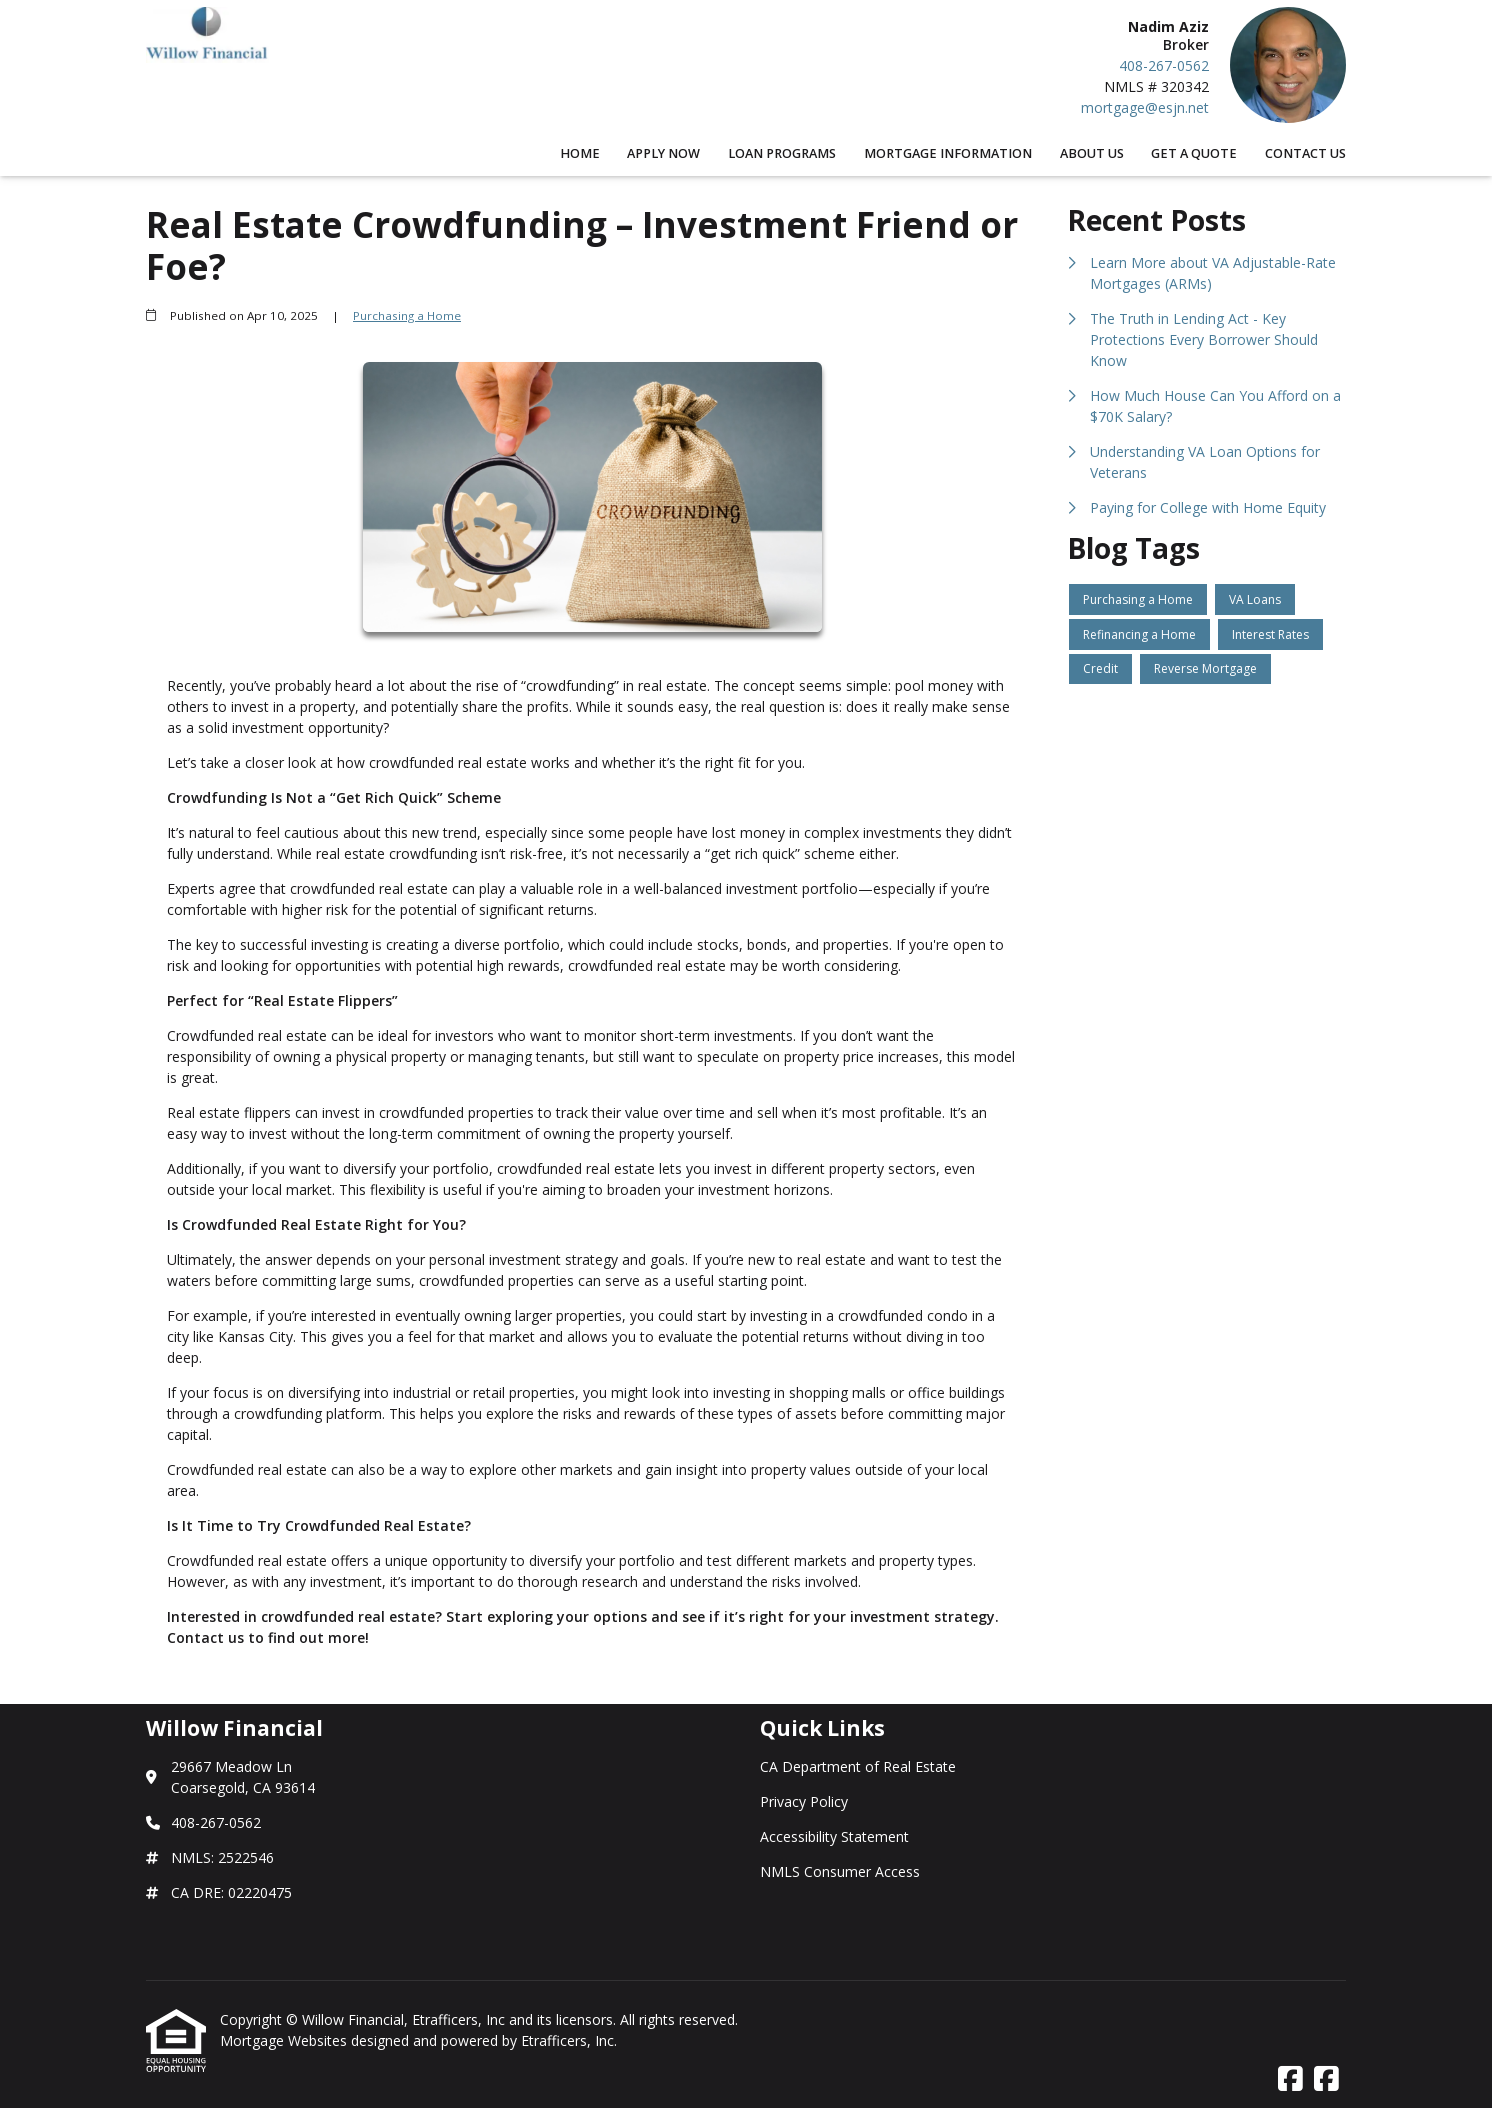 This screenshot has width=1492, height=2108. What do you see at coordinates (858, 1766) in the screenshot?
I see `CA Department of Real Estate [Quick Link 1]` at bounding box center [858, 1766].